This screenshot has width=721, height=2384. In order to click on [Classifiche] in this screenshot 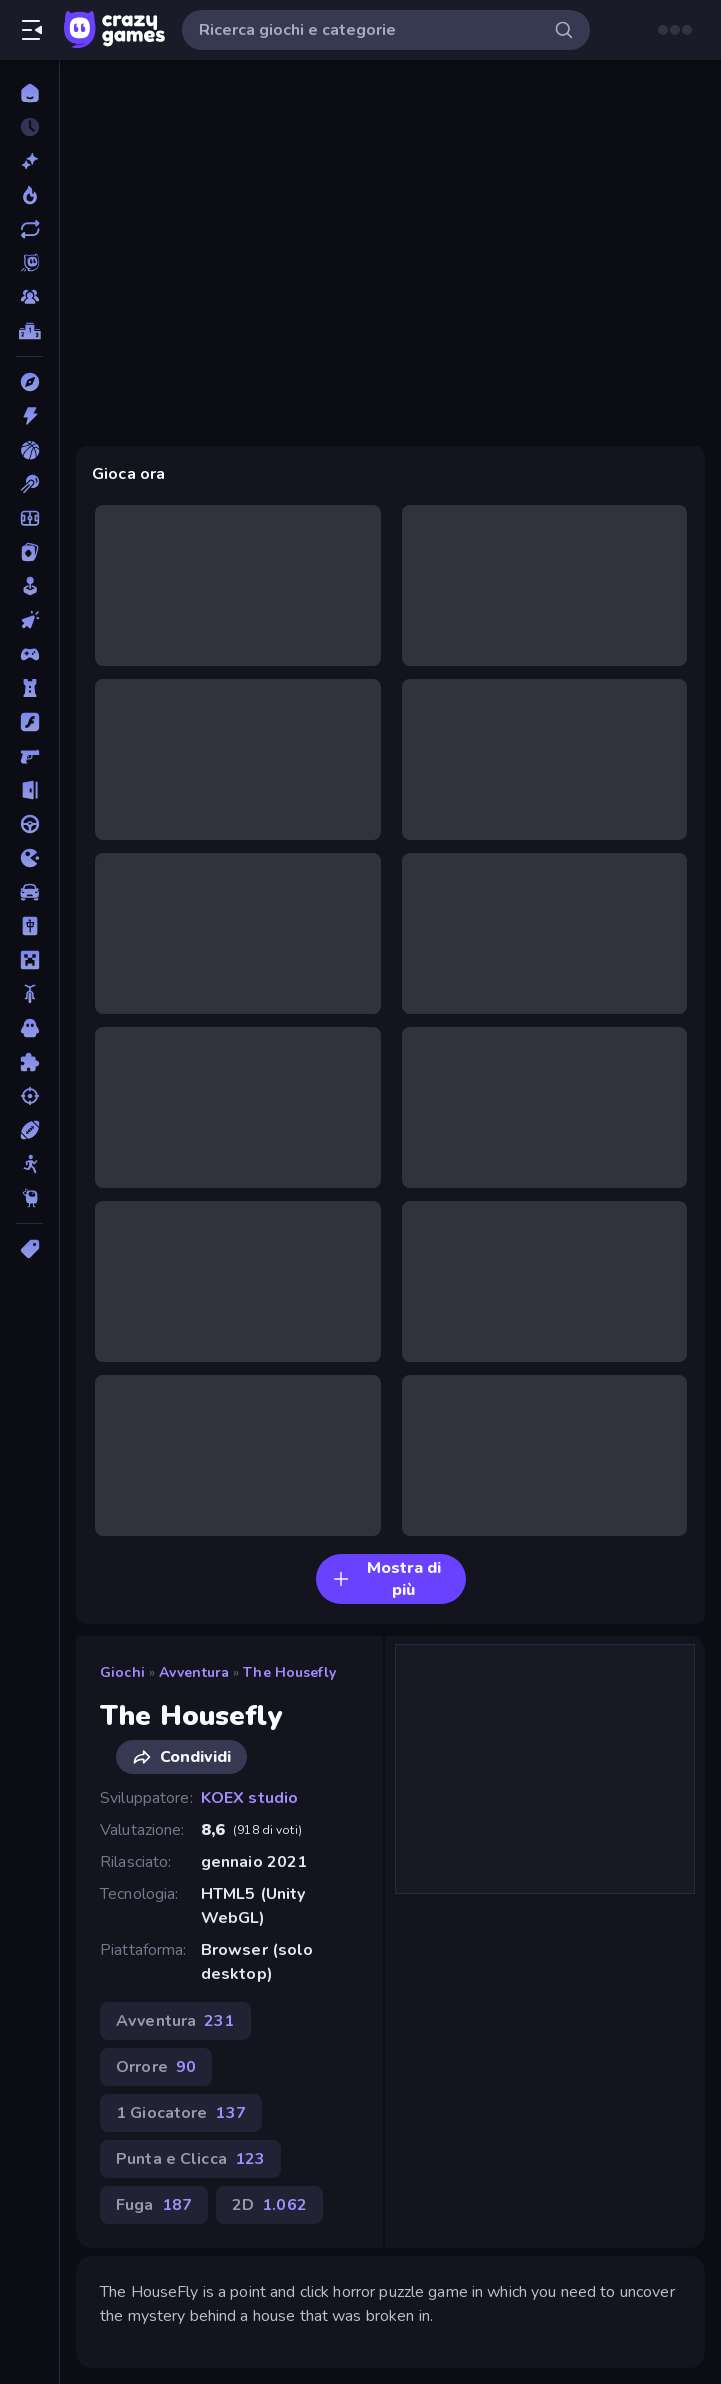, I will do `click(29, 331)`.